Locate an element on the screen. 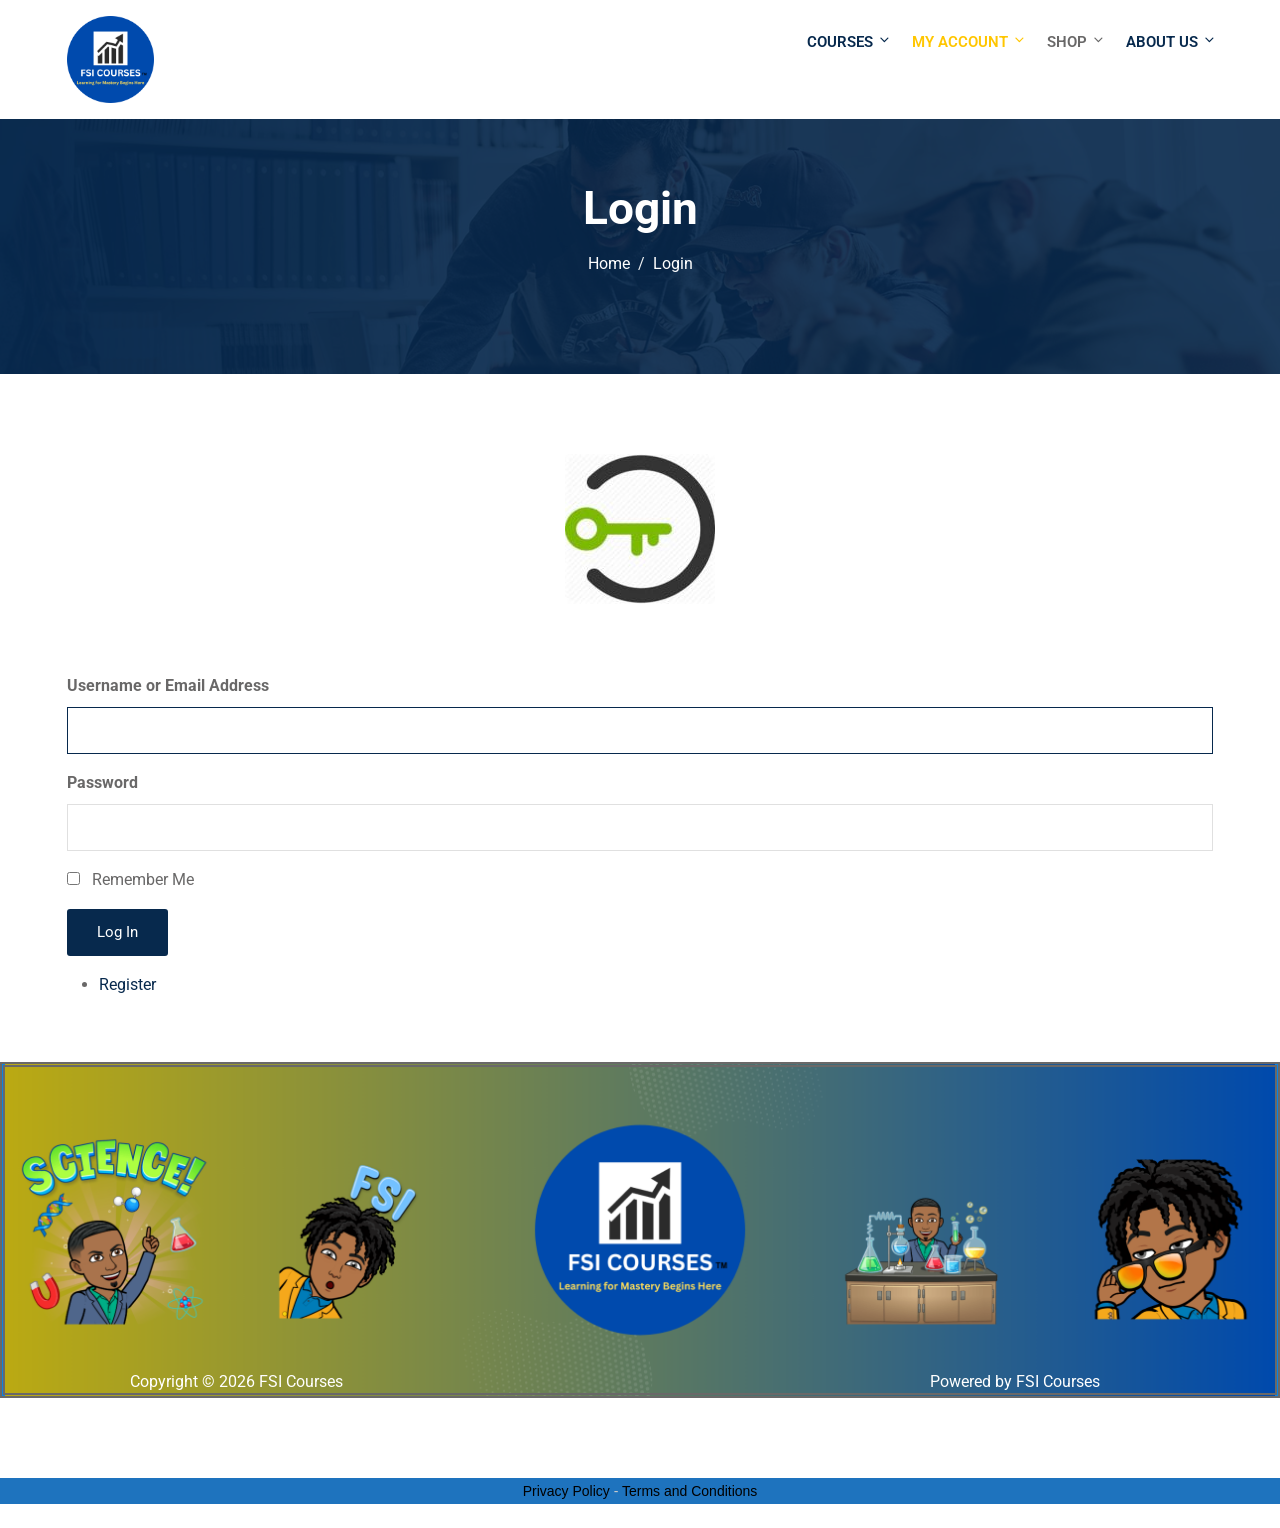  Log In is located at coordinates (117, 932).